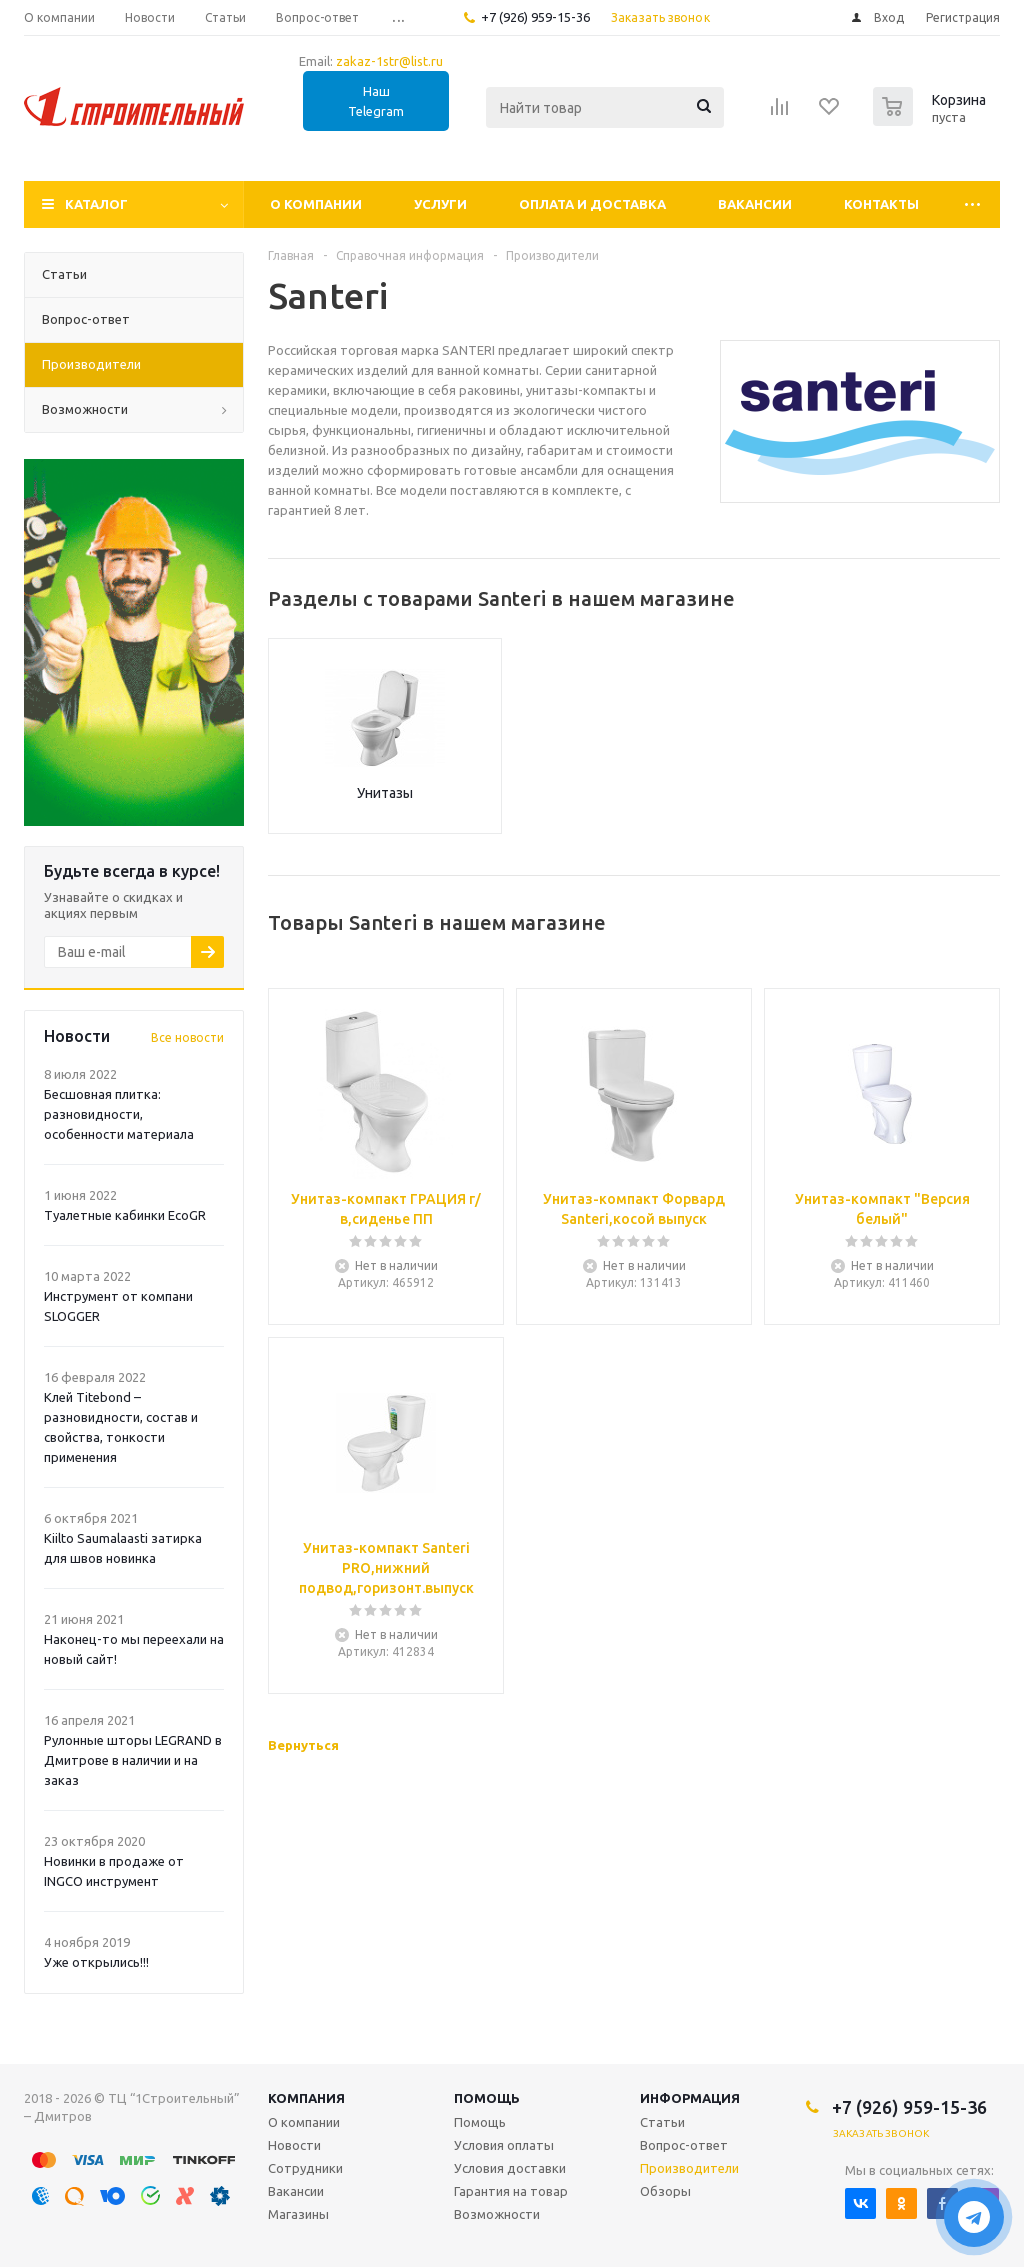  I want to click on Унитазы, so click(385, 793).